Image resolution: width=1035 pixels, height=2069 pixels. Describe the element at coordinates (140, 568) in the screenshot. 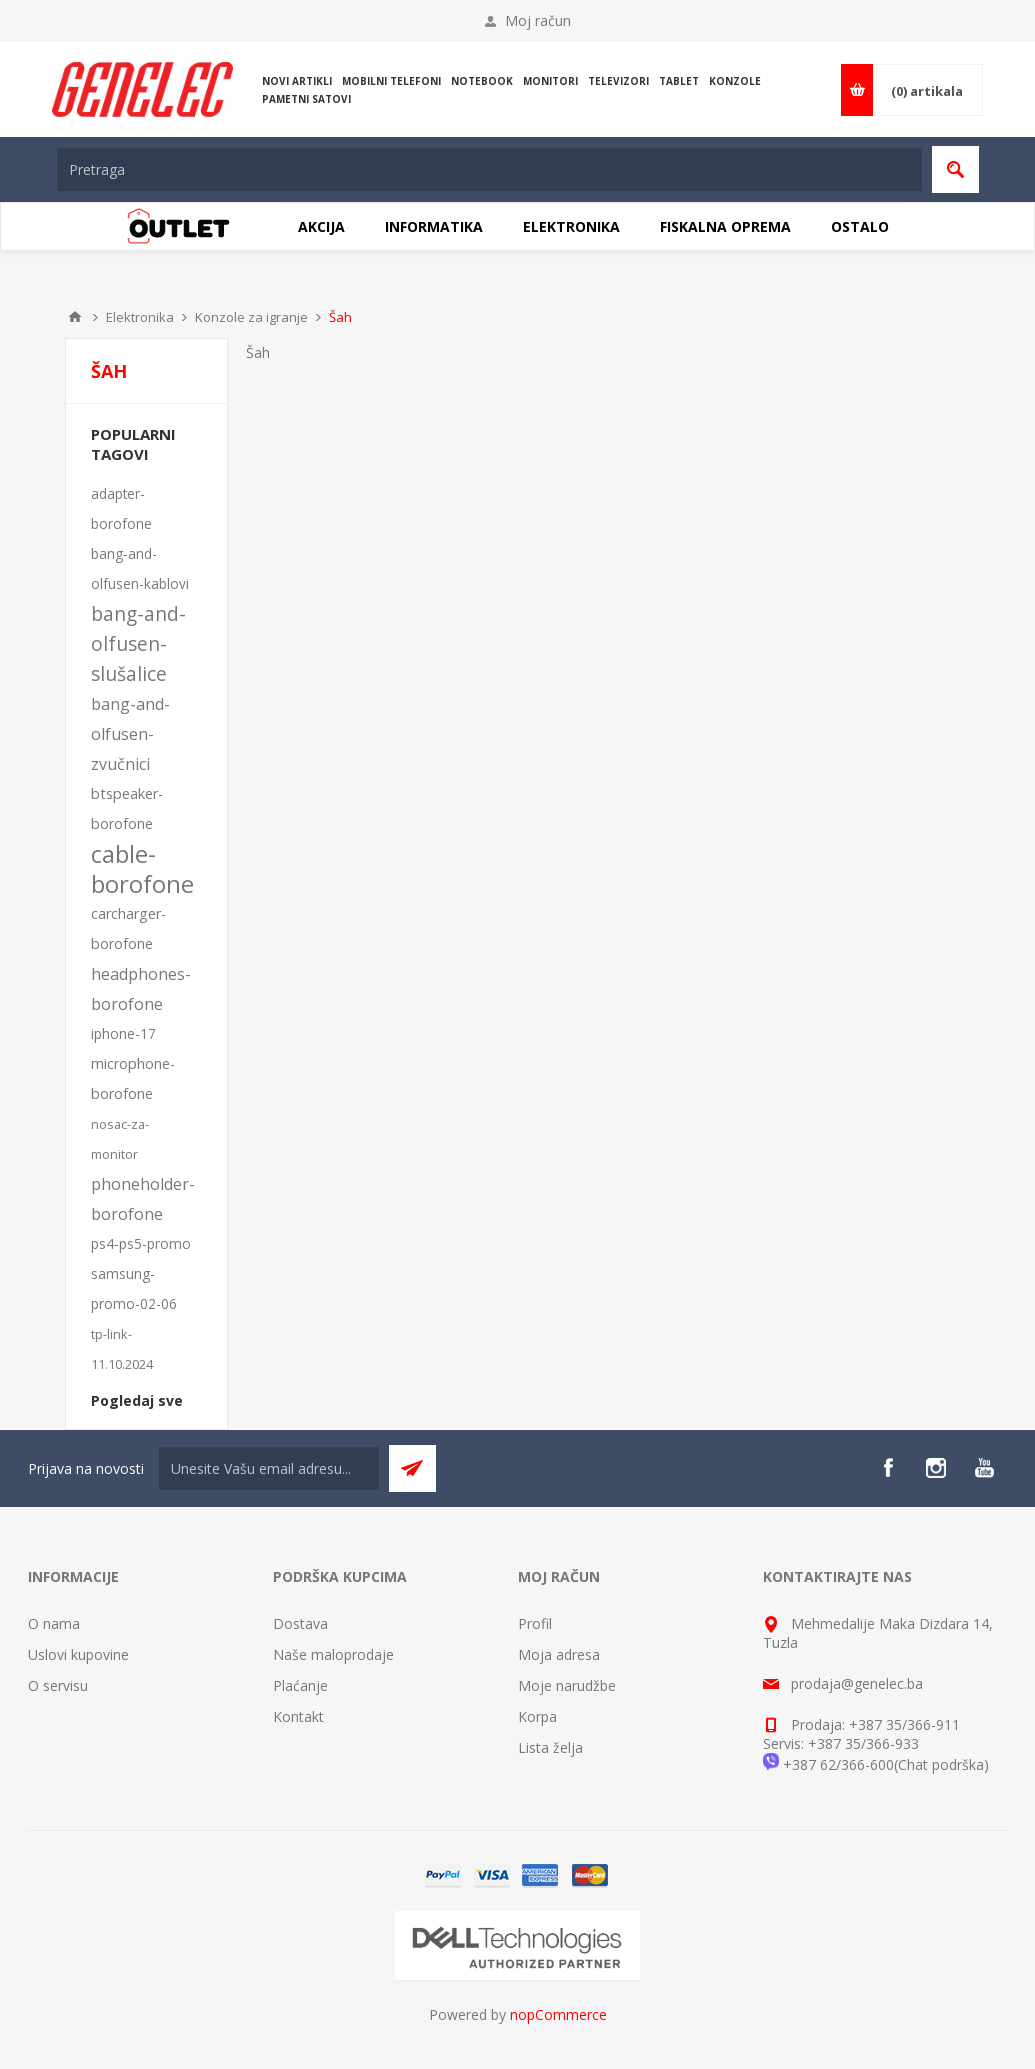

I see `bang-and-olfusen-kablovi` at that location.